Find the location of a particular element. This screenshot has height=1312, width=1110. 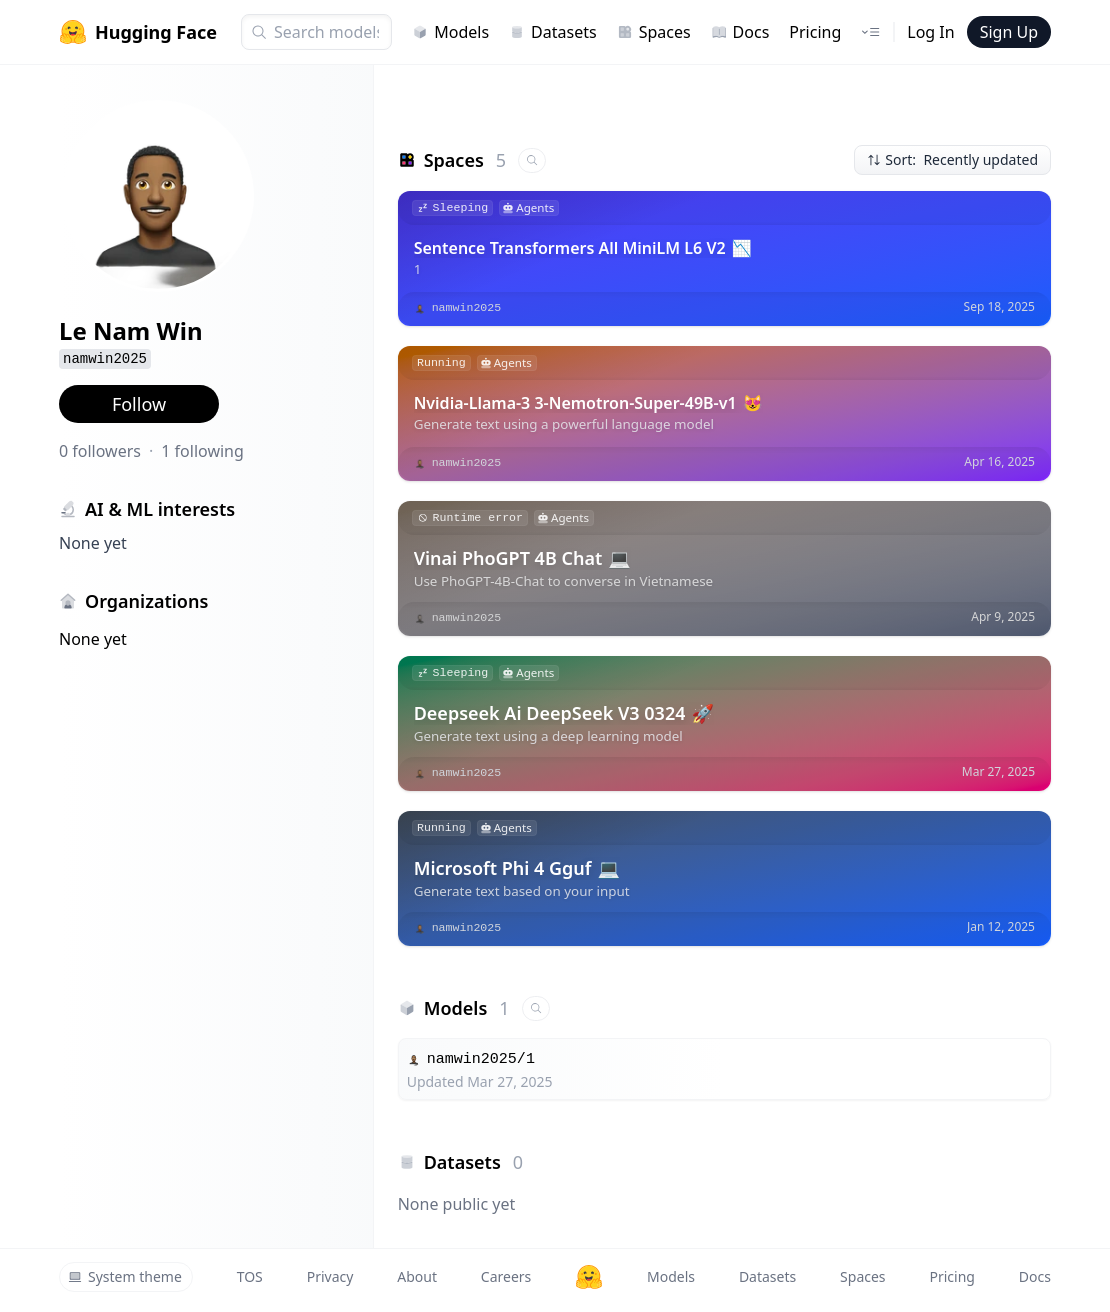

Docs is located at coordinates (740, 32).